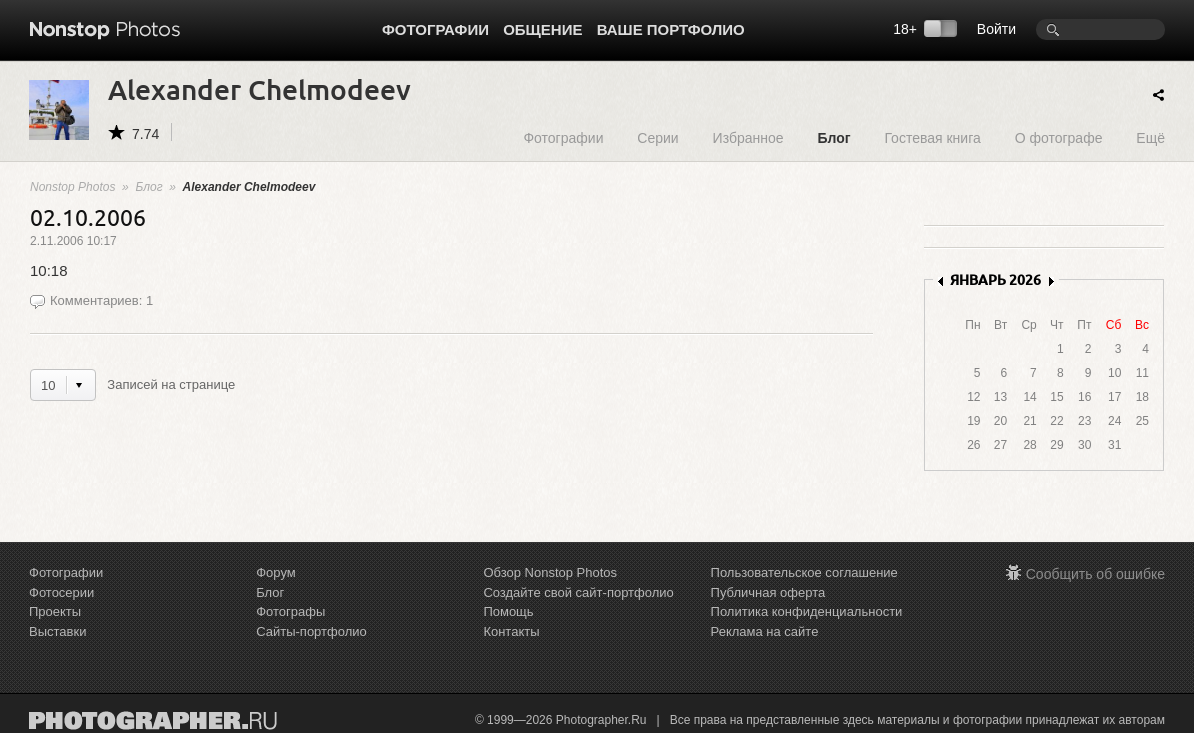 This screenshot has width=1194, height=733. I want to click on Реклама на сайте, so click(765, 631).